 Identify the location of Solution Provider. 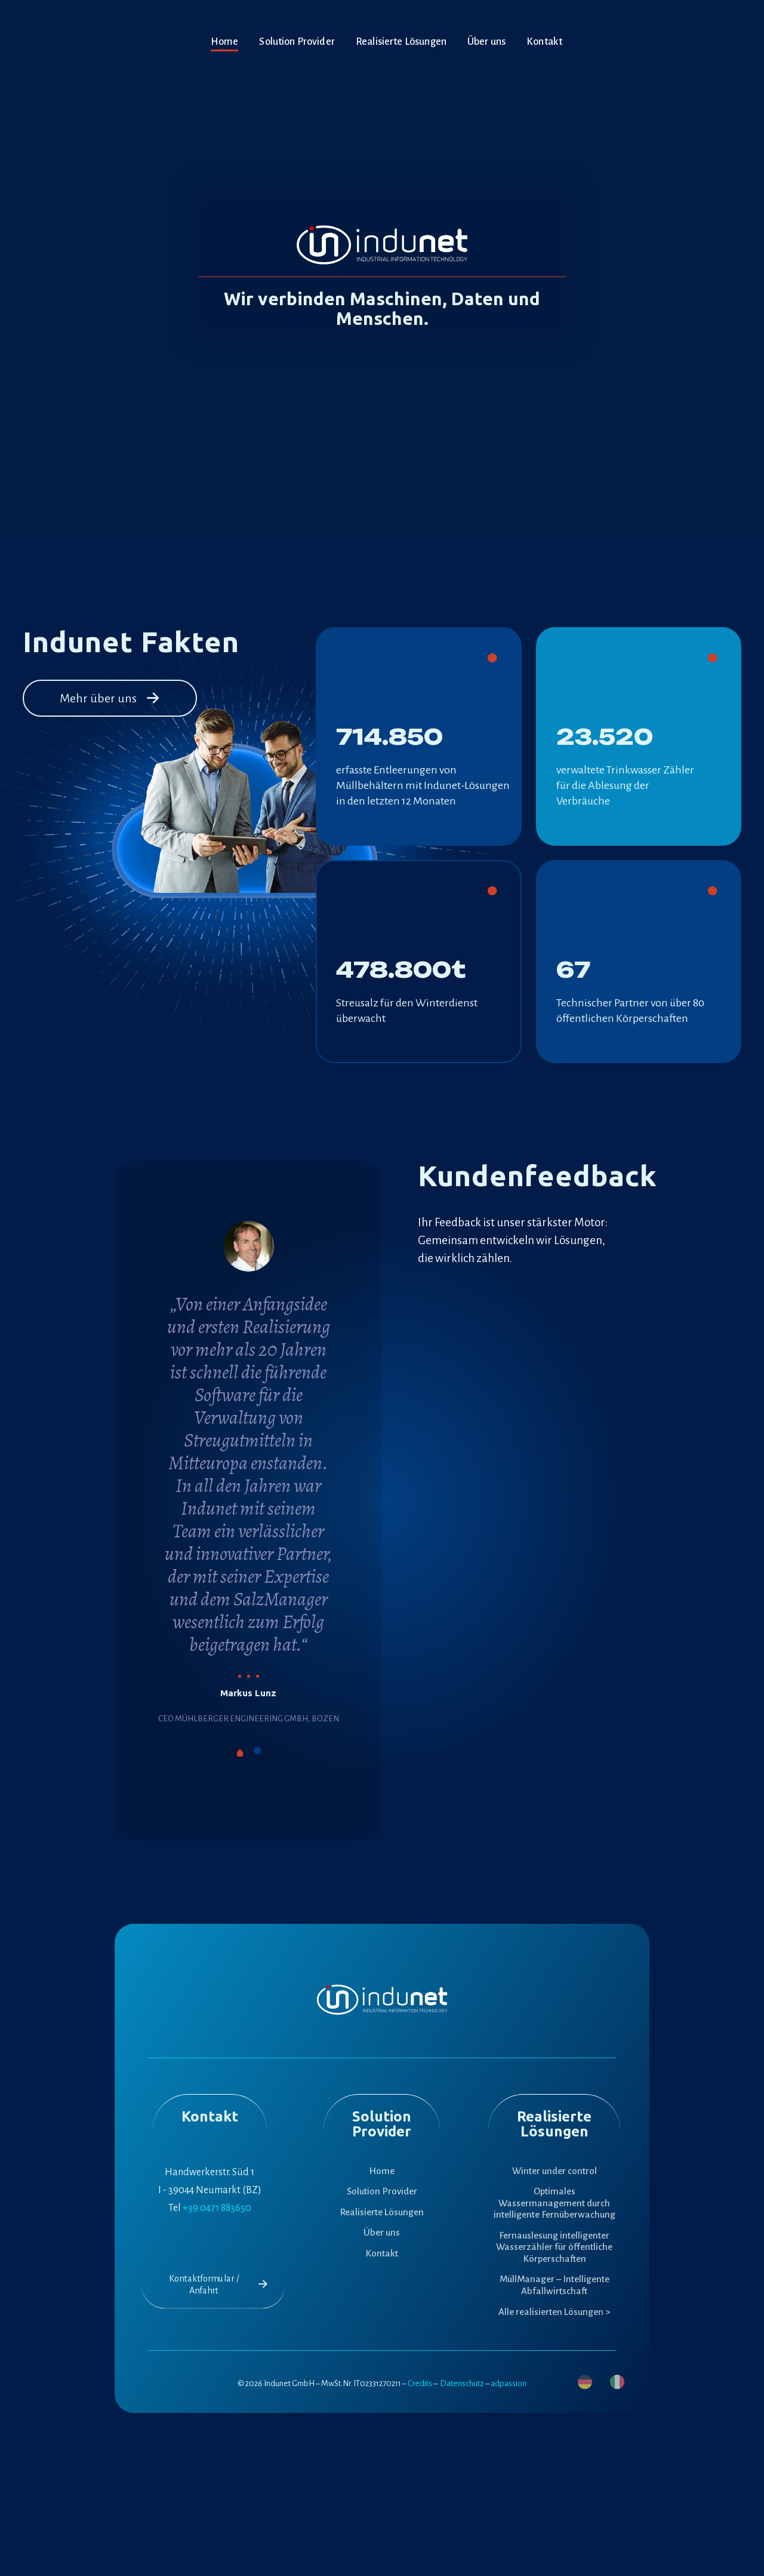
(382, 2191).